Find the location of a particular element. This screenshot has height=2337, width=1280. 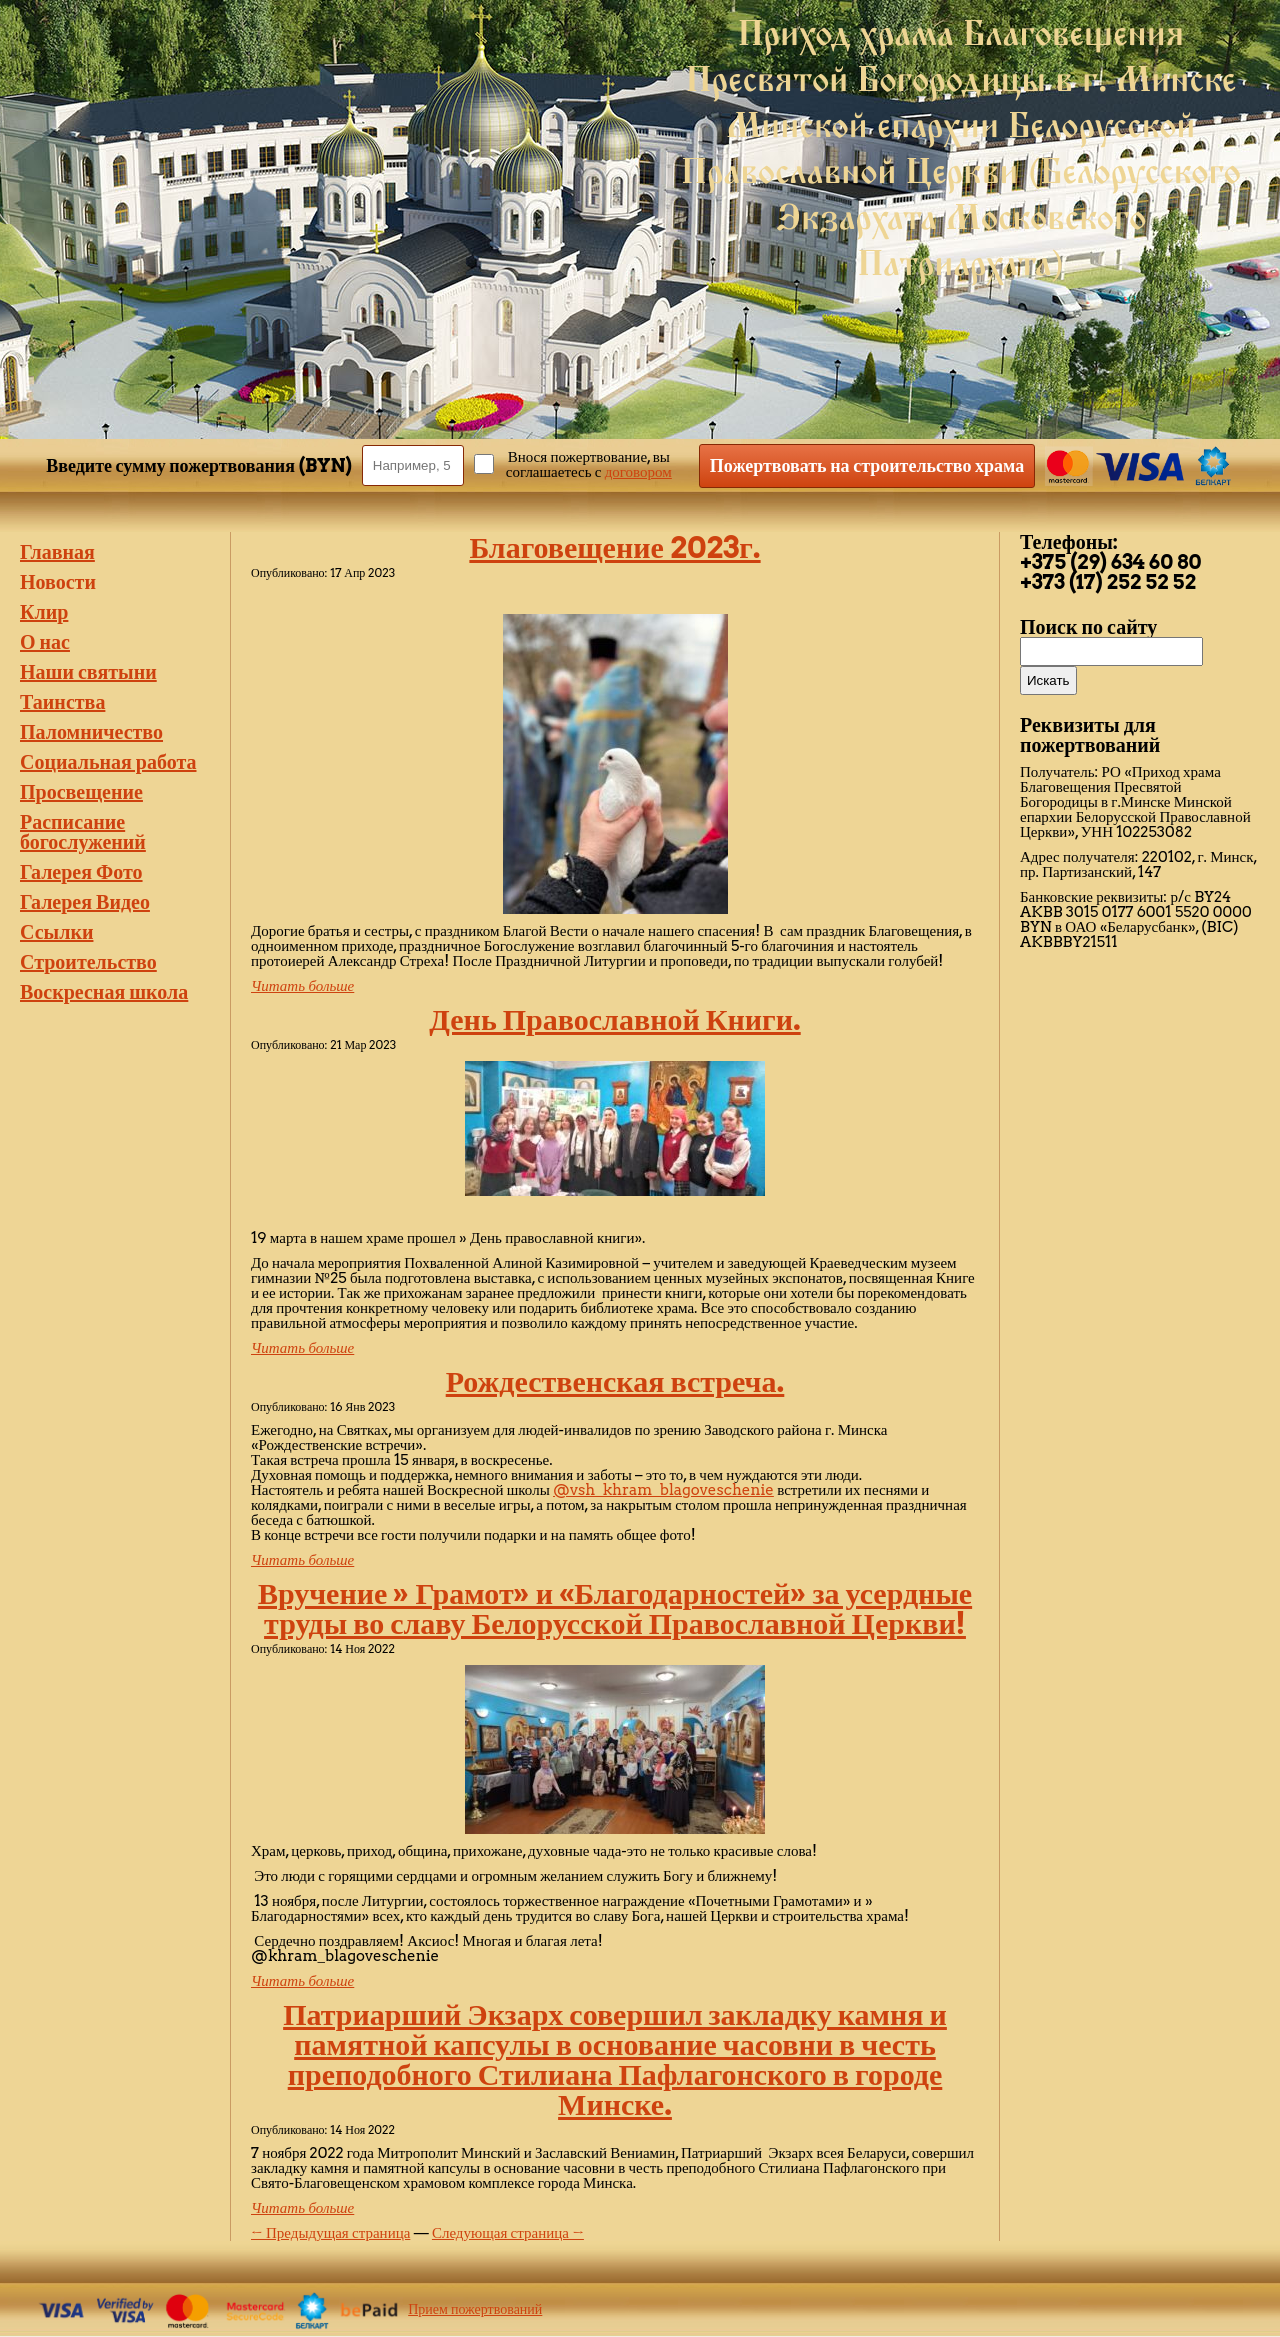

Таинства is located at coordinates (62, 702).